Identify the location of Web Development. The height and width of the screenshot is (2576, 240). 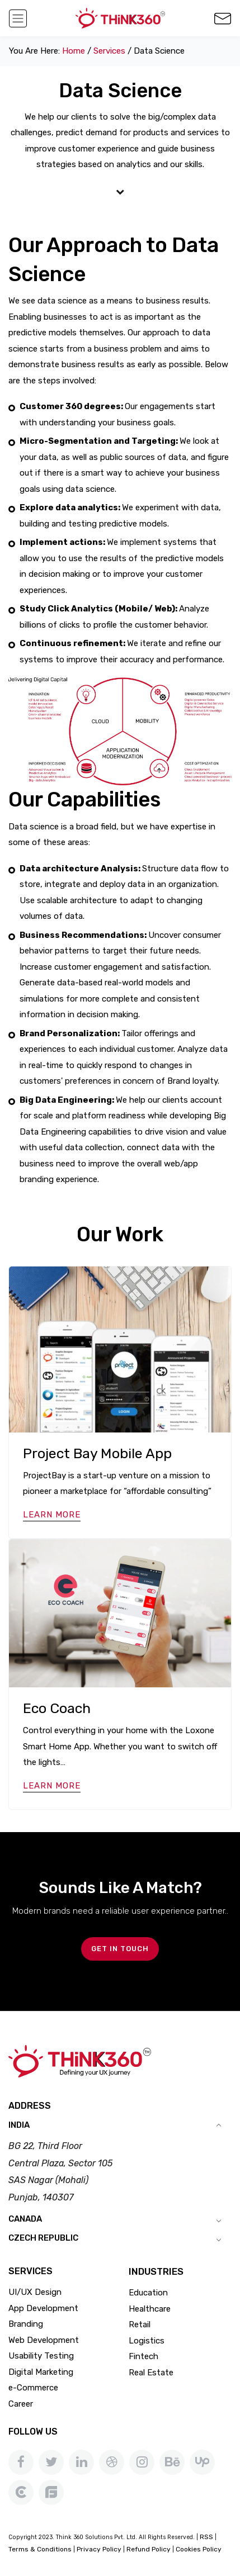
(43, 2340).